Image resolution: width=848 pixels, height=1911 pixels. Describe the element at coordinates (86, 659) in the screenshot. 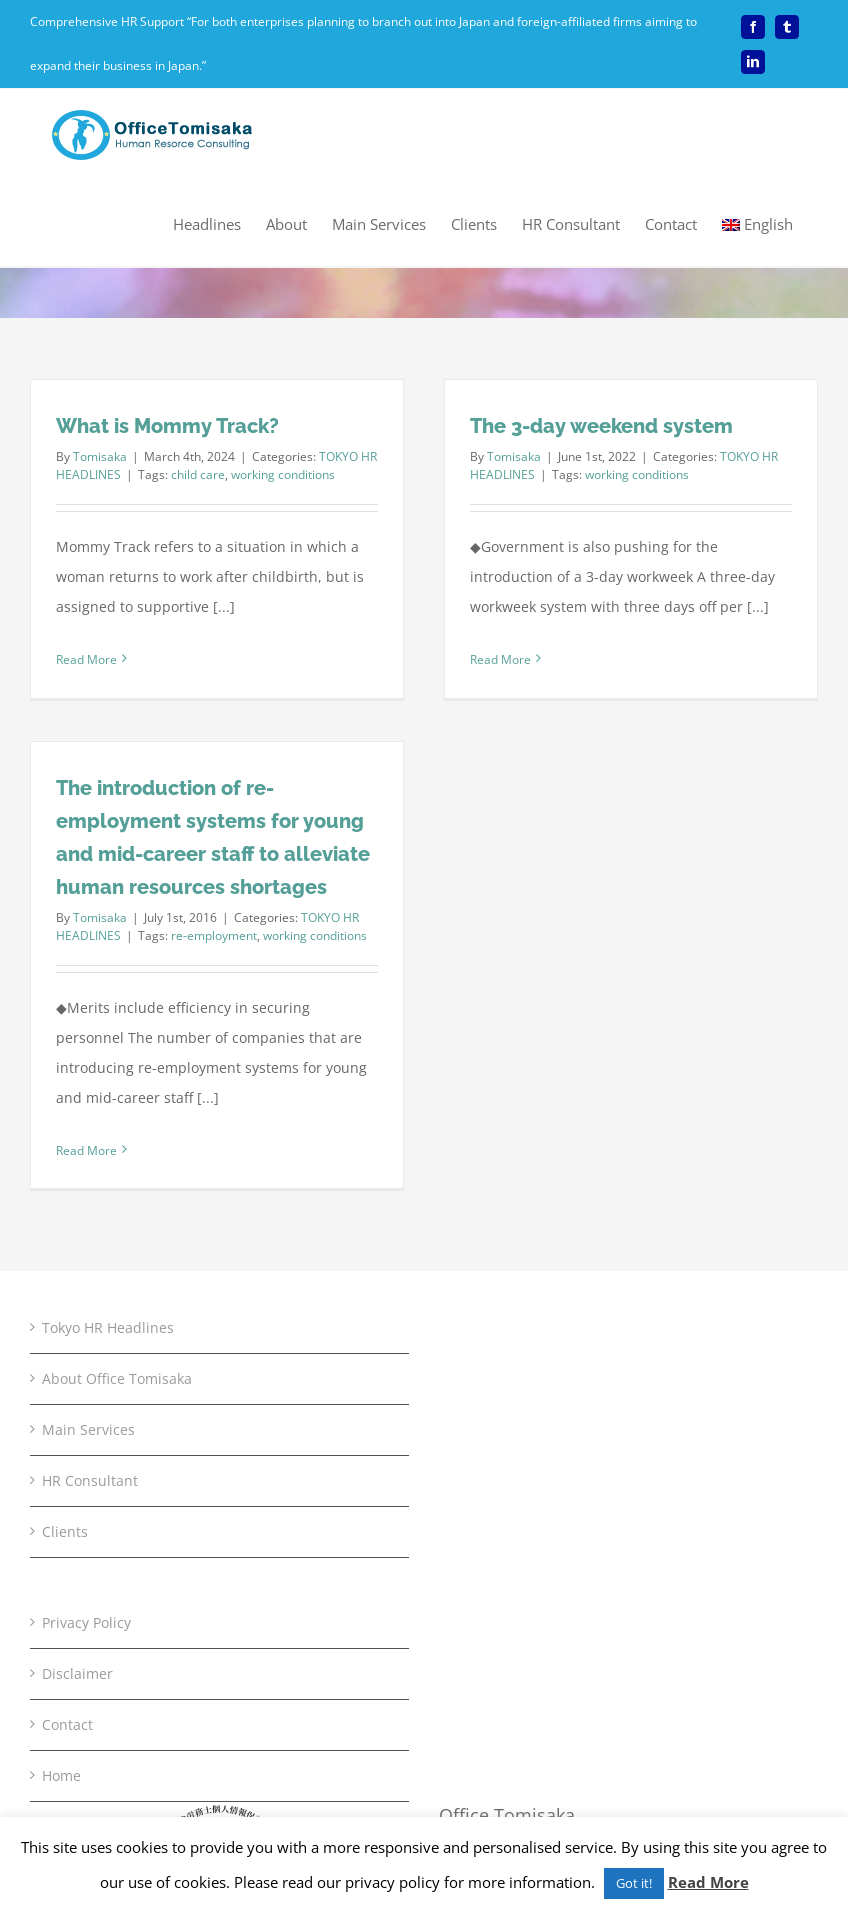

I see `Read More [More on What is Mommy Track?]` at that location.